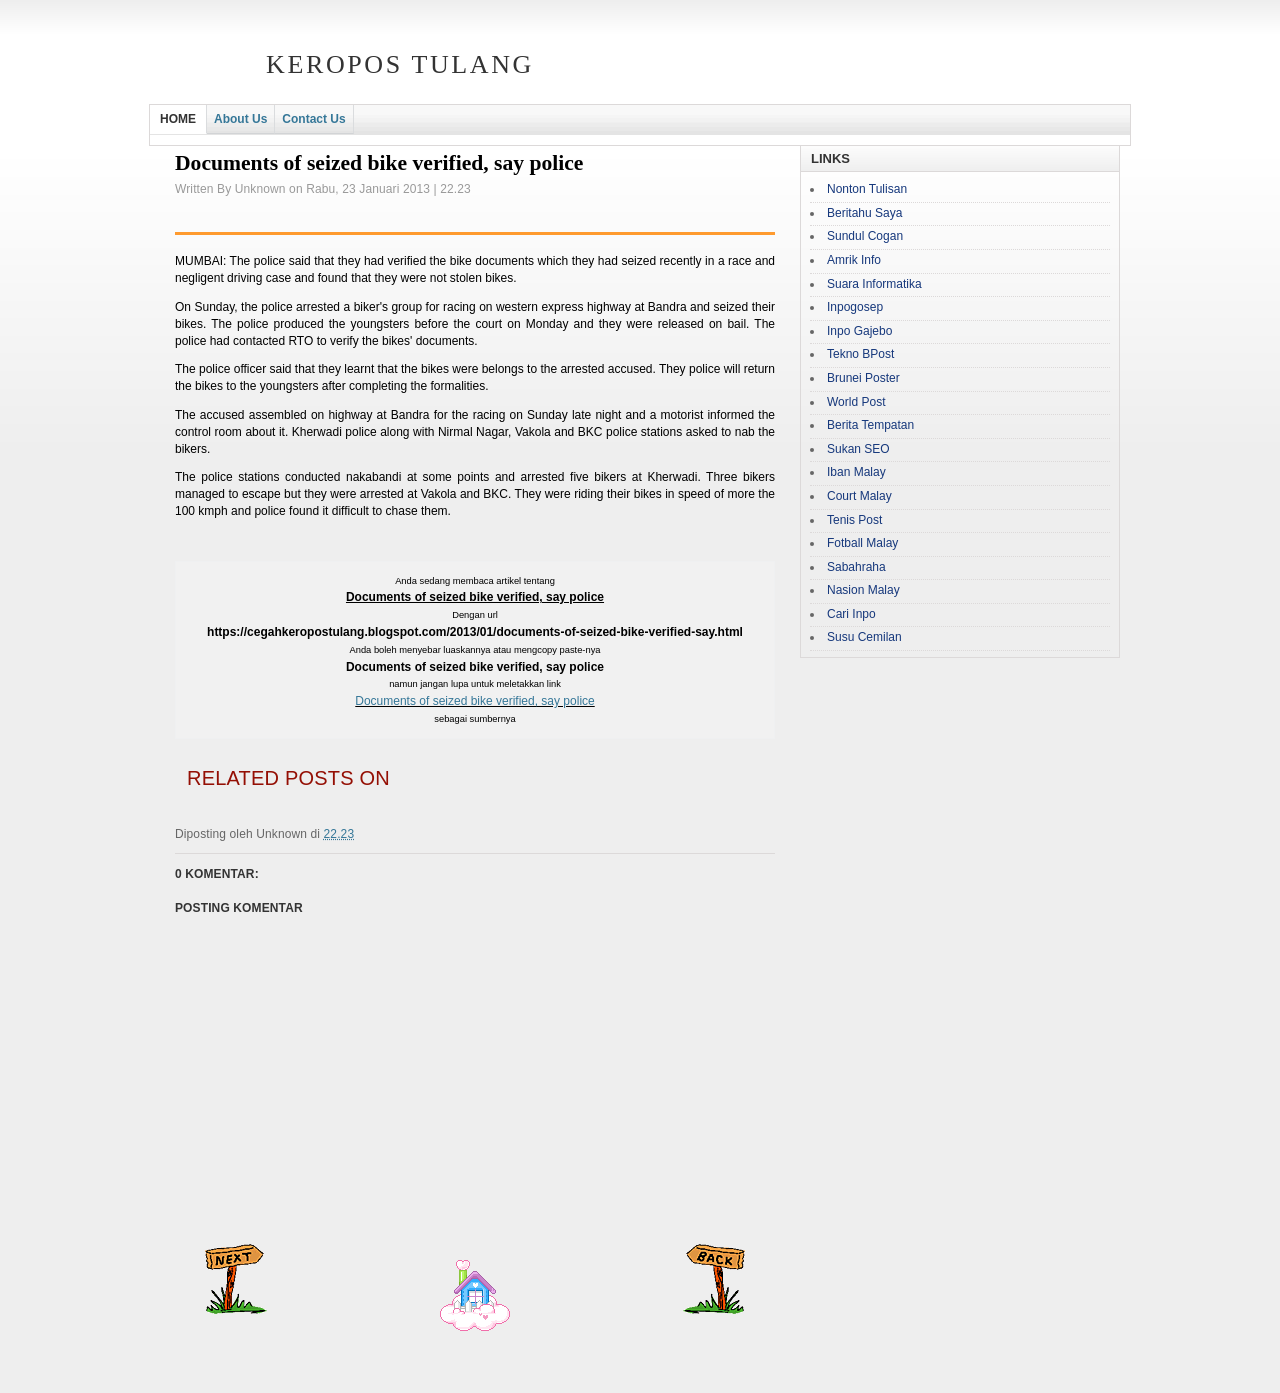  What do you see at coordinates (864, 637) in the screenshot?
I see `Susu Cemilan` at bounding box center [864, 637].